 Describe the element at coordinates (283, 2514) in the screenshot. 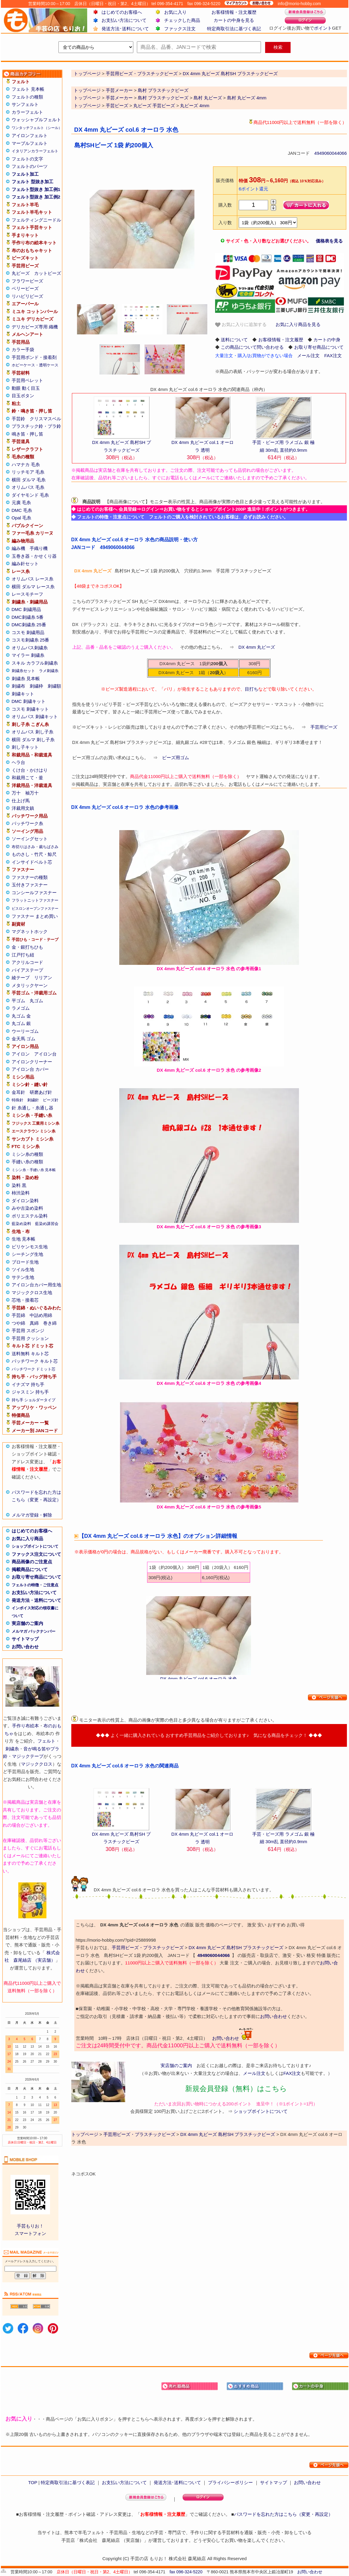

I see `パスワードを忘れた方はこちら（変更・再設定）` at that location.